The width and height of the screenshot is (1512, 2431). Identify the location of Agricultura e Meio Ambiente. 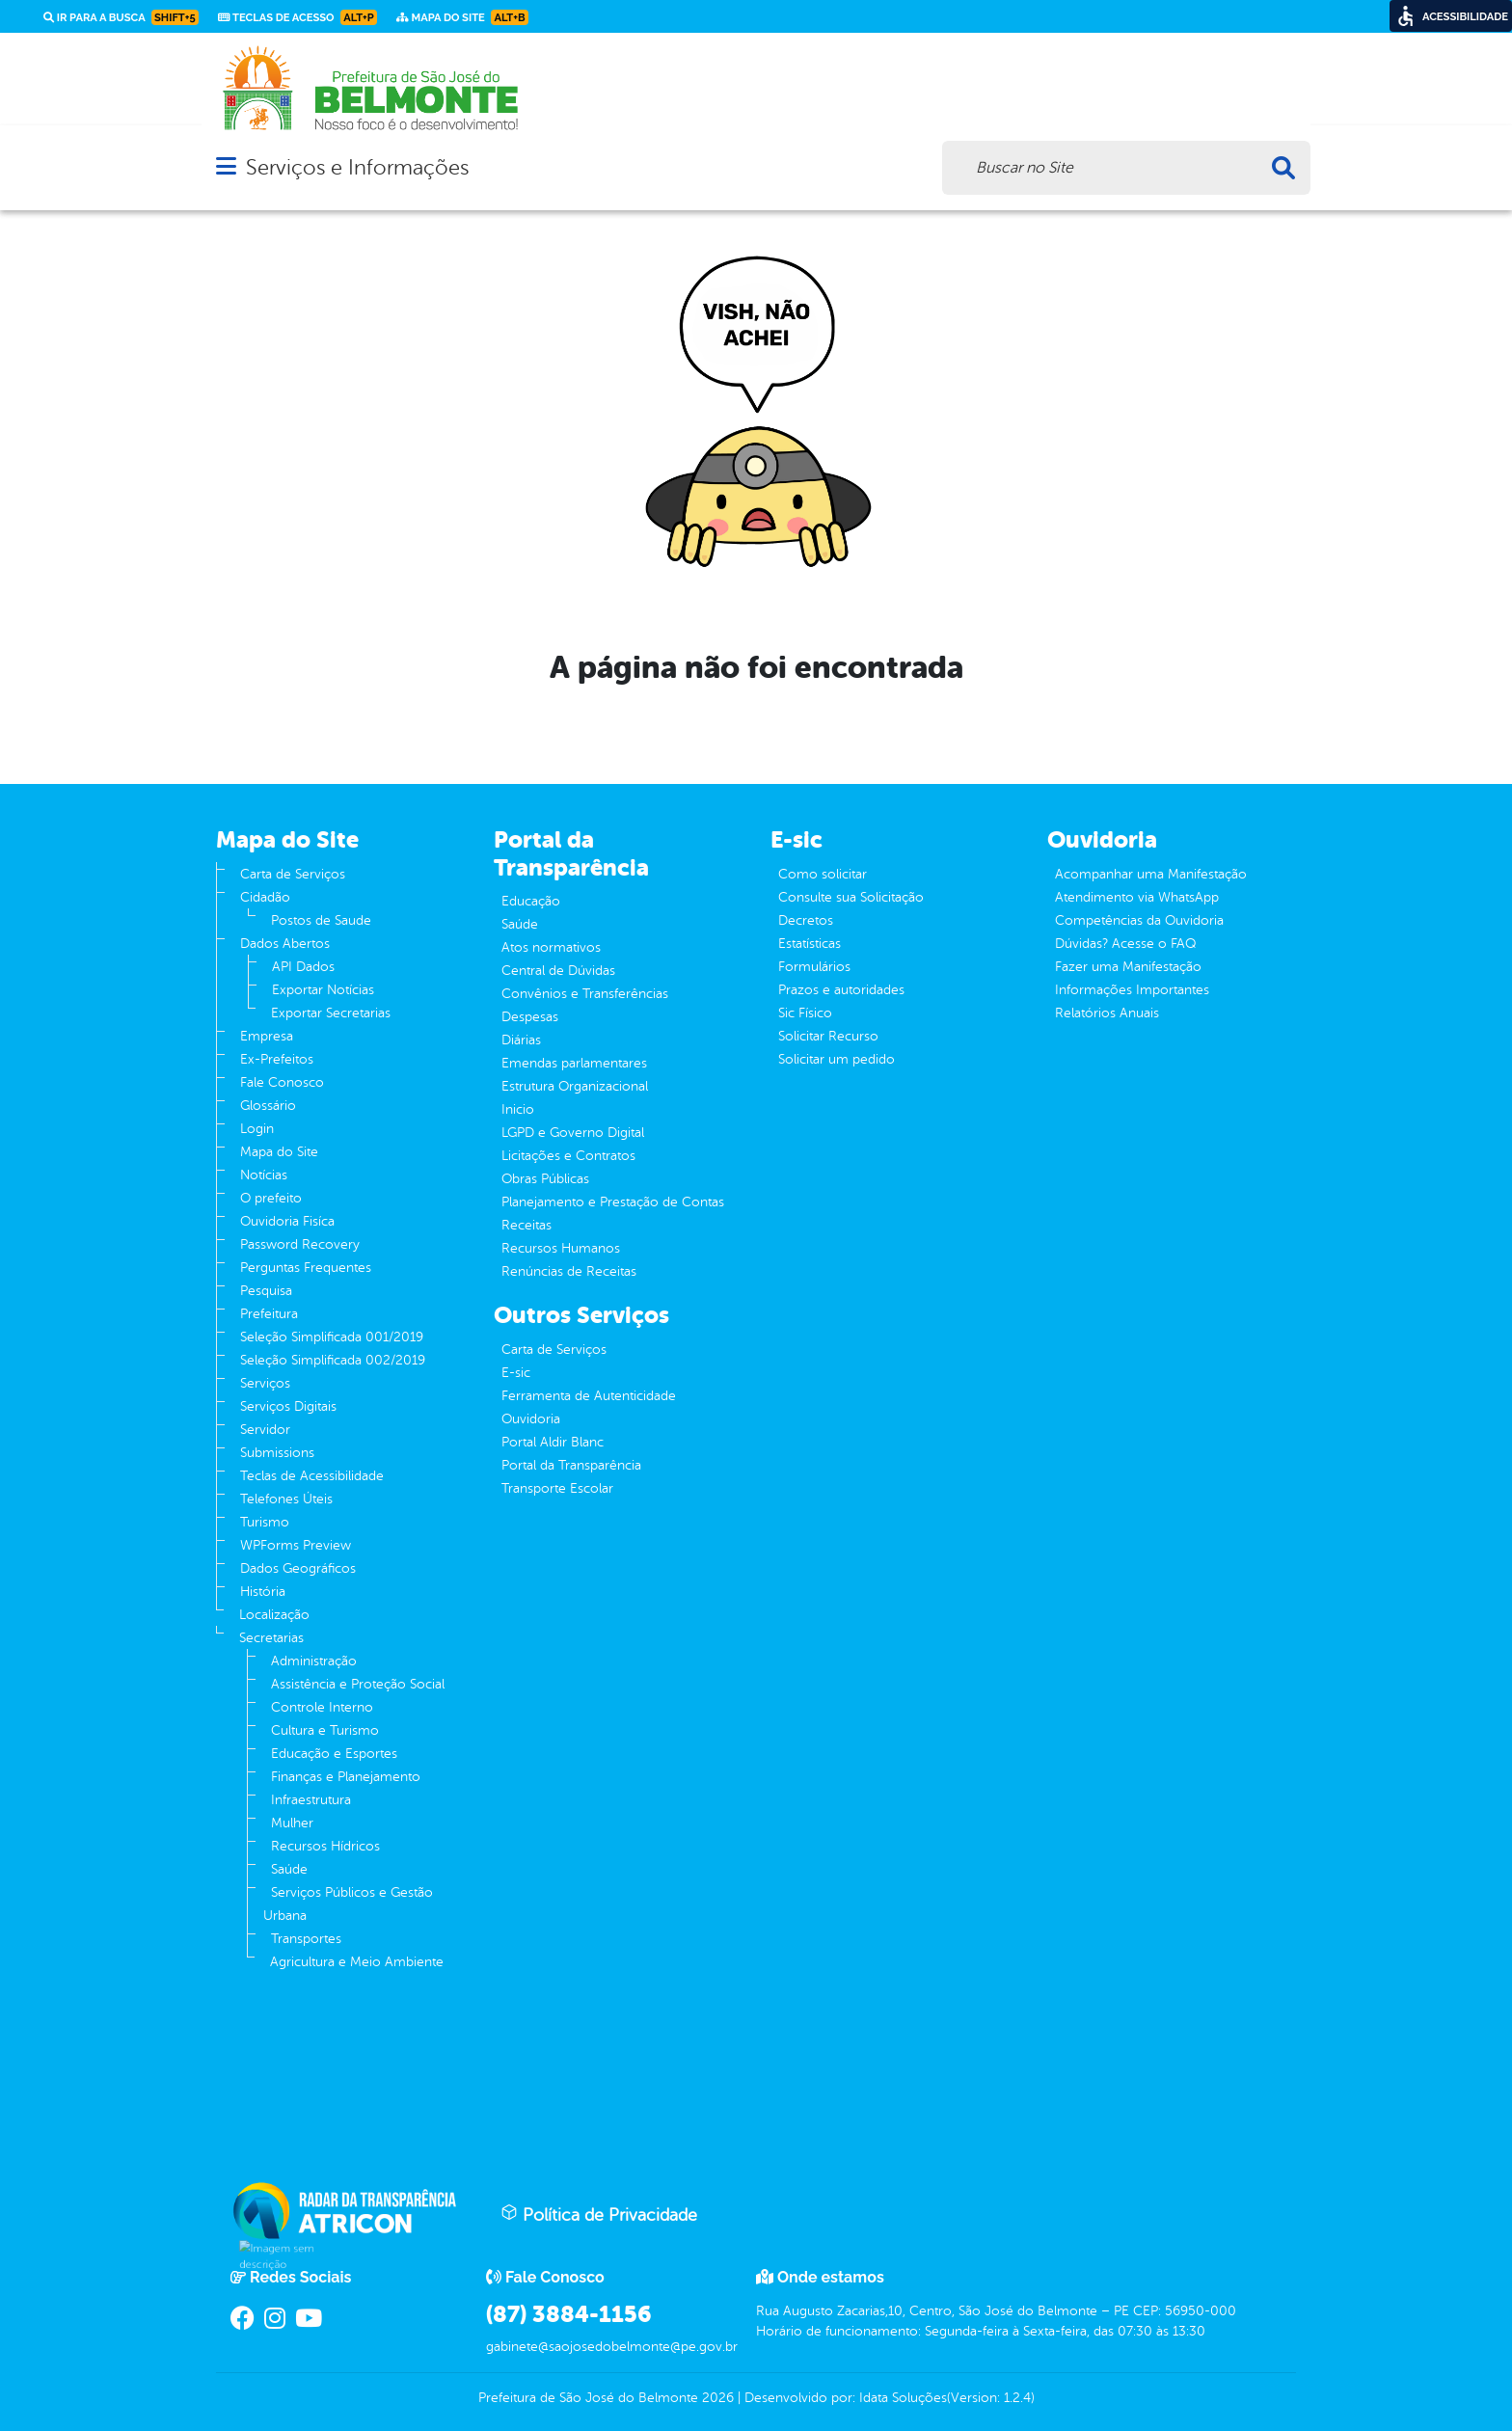
(357, 1962).